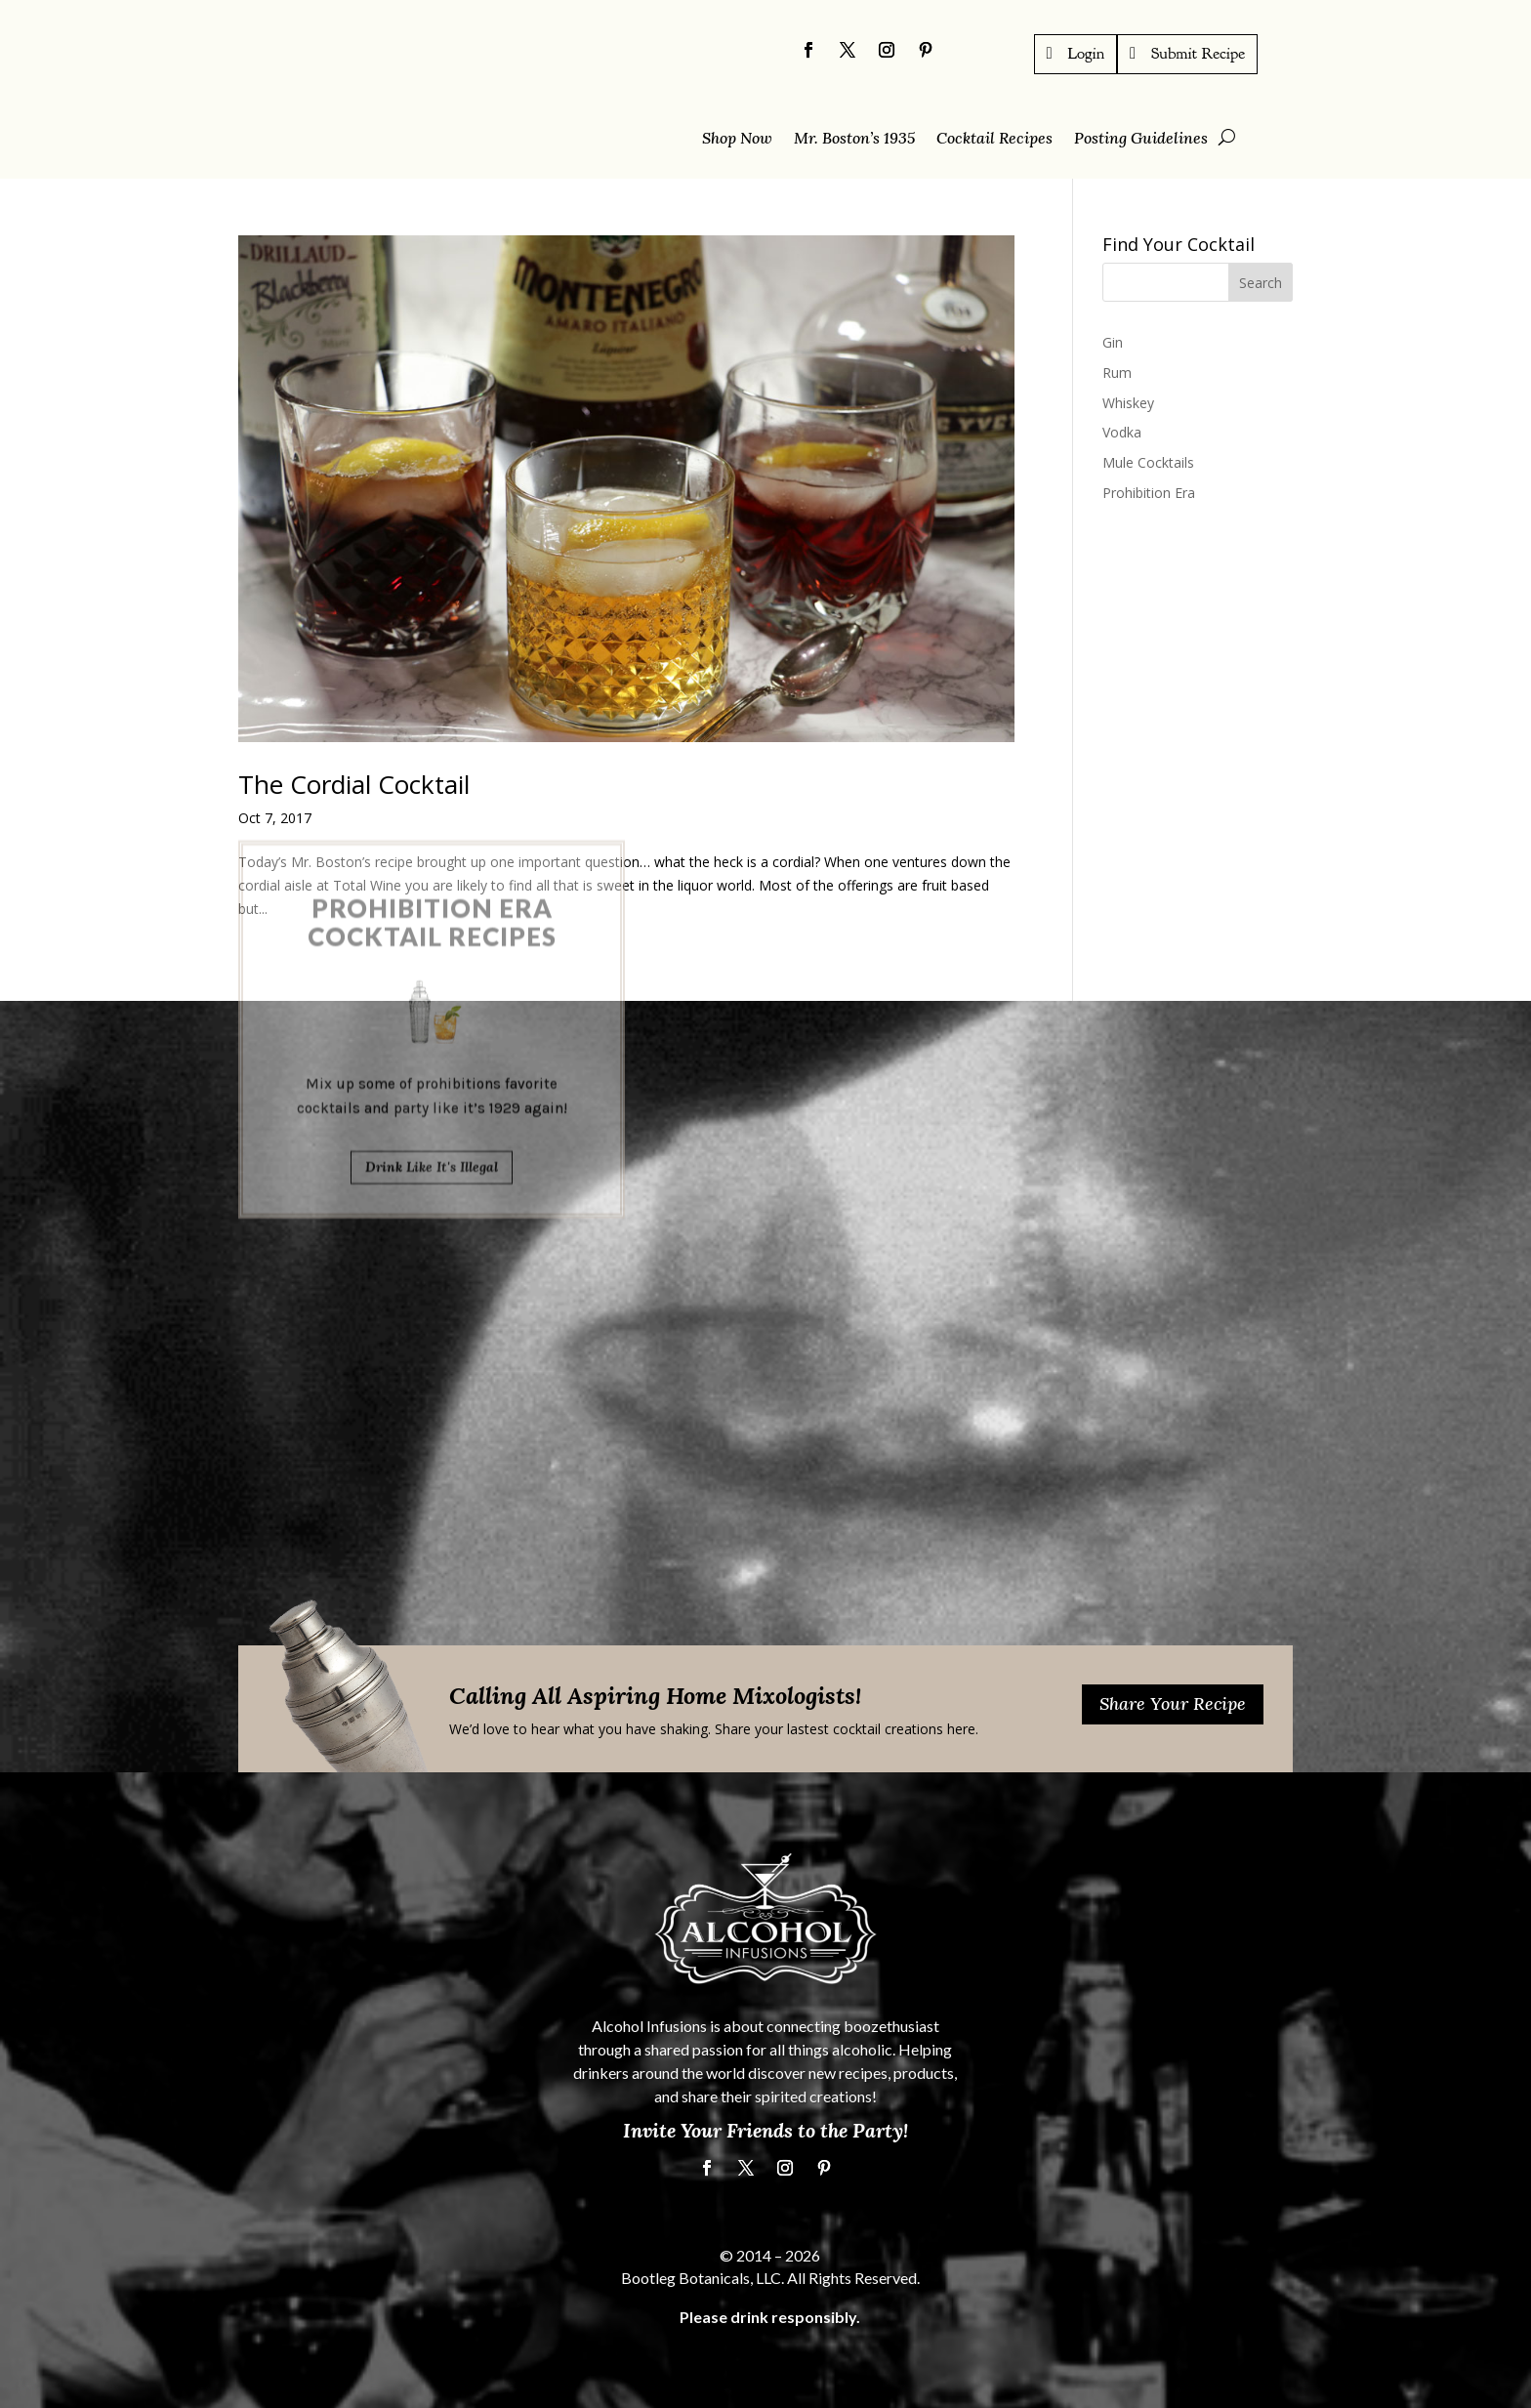  What do you see at coordinates (1198, 53) in the screenshot?
I see `Submit Recipe` at bounding box center [1198, 53].